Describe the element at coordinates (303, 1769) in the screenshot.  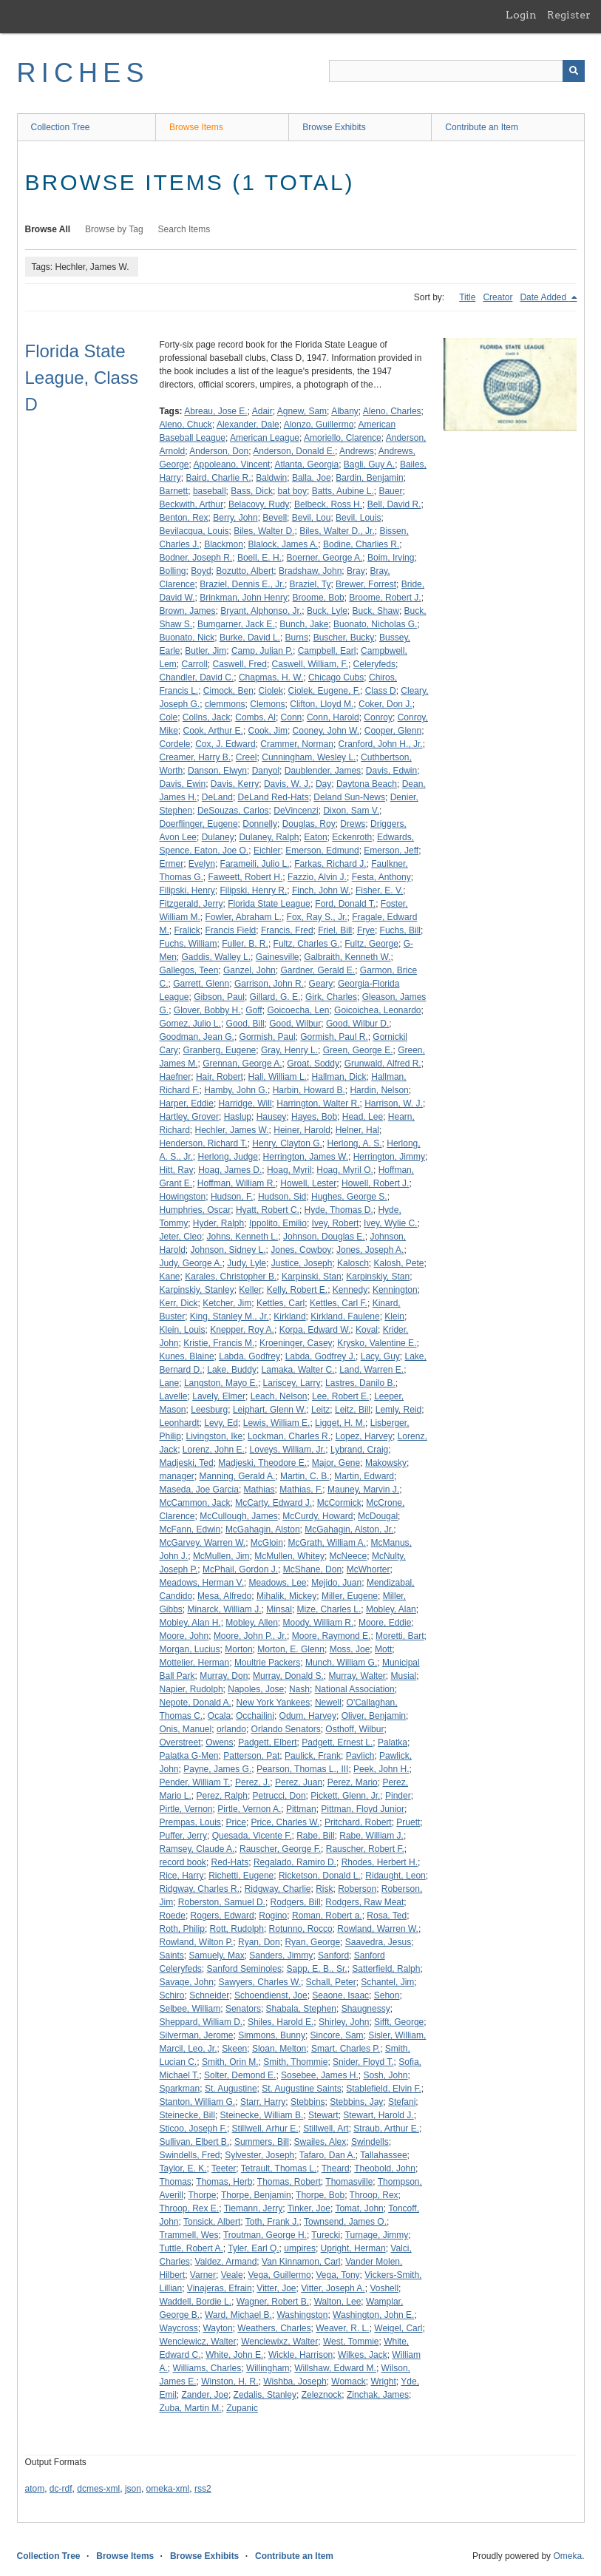
I see `Pearson, Thomas L., III` at that location.